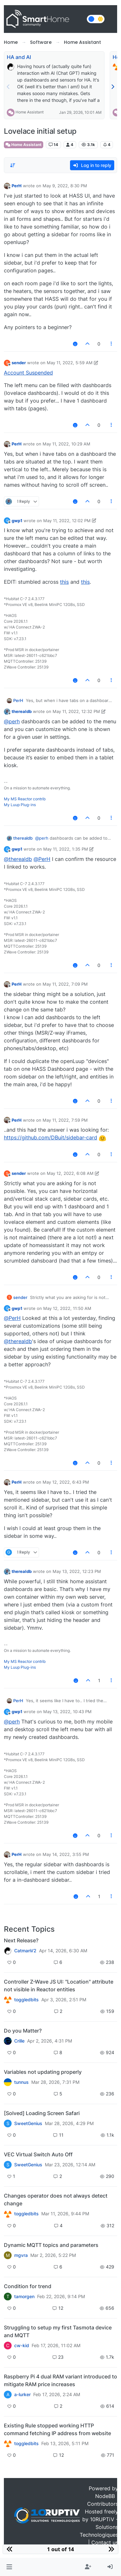  Describe the element at coordinates (58, 2331) in the screenshot. I see `Struggling to setup my first Tasmota device and MQTT` at that location.